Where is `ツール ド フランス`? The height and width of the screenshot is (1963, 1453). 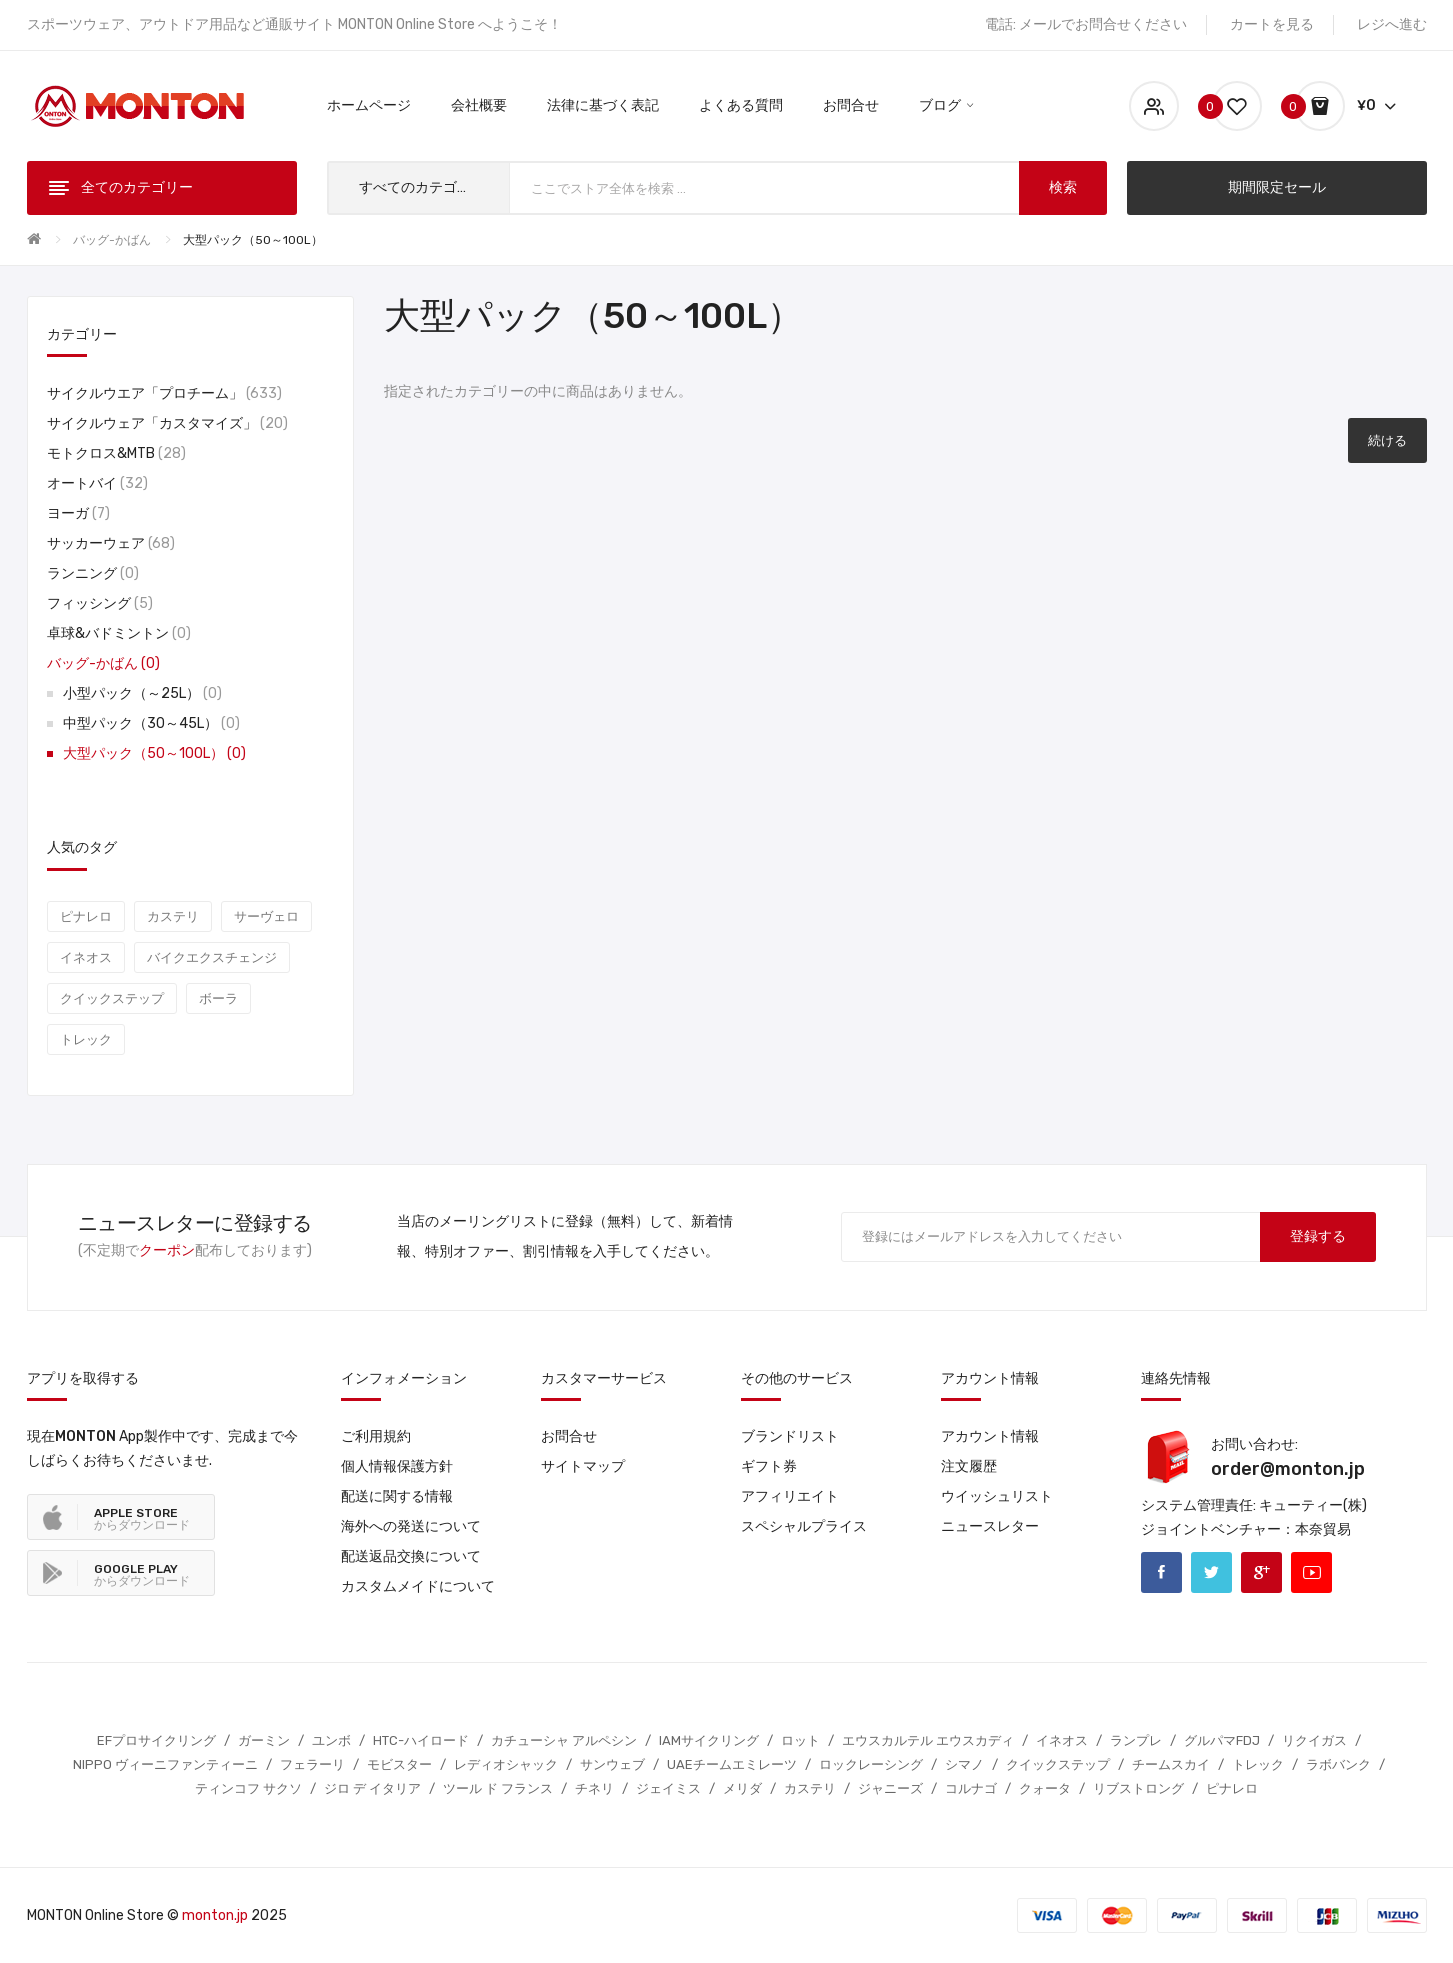
ツール ド フランス is located at coordinates (498, 1788).